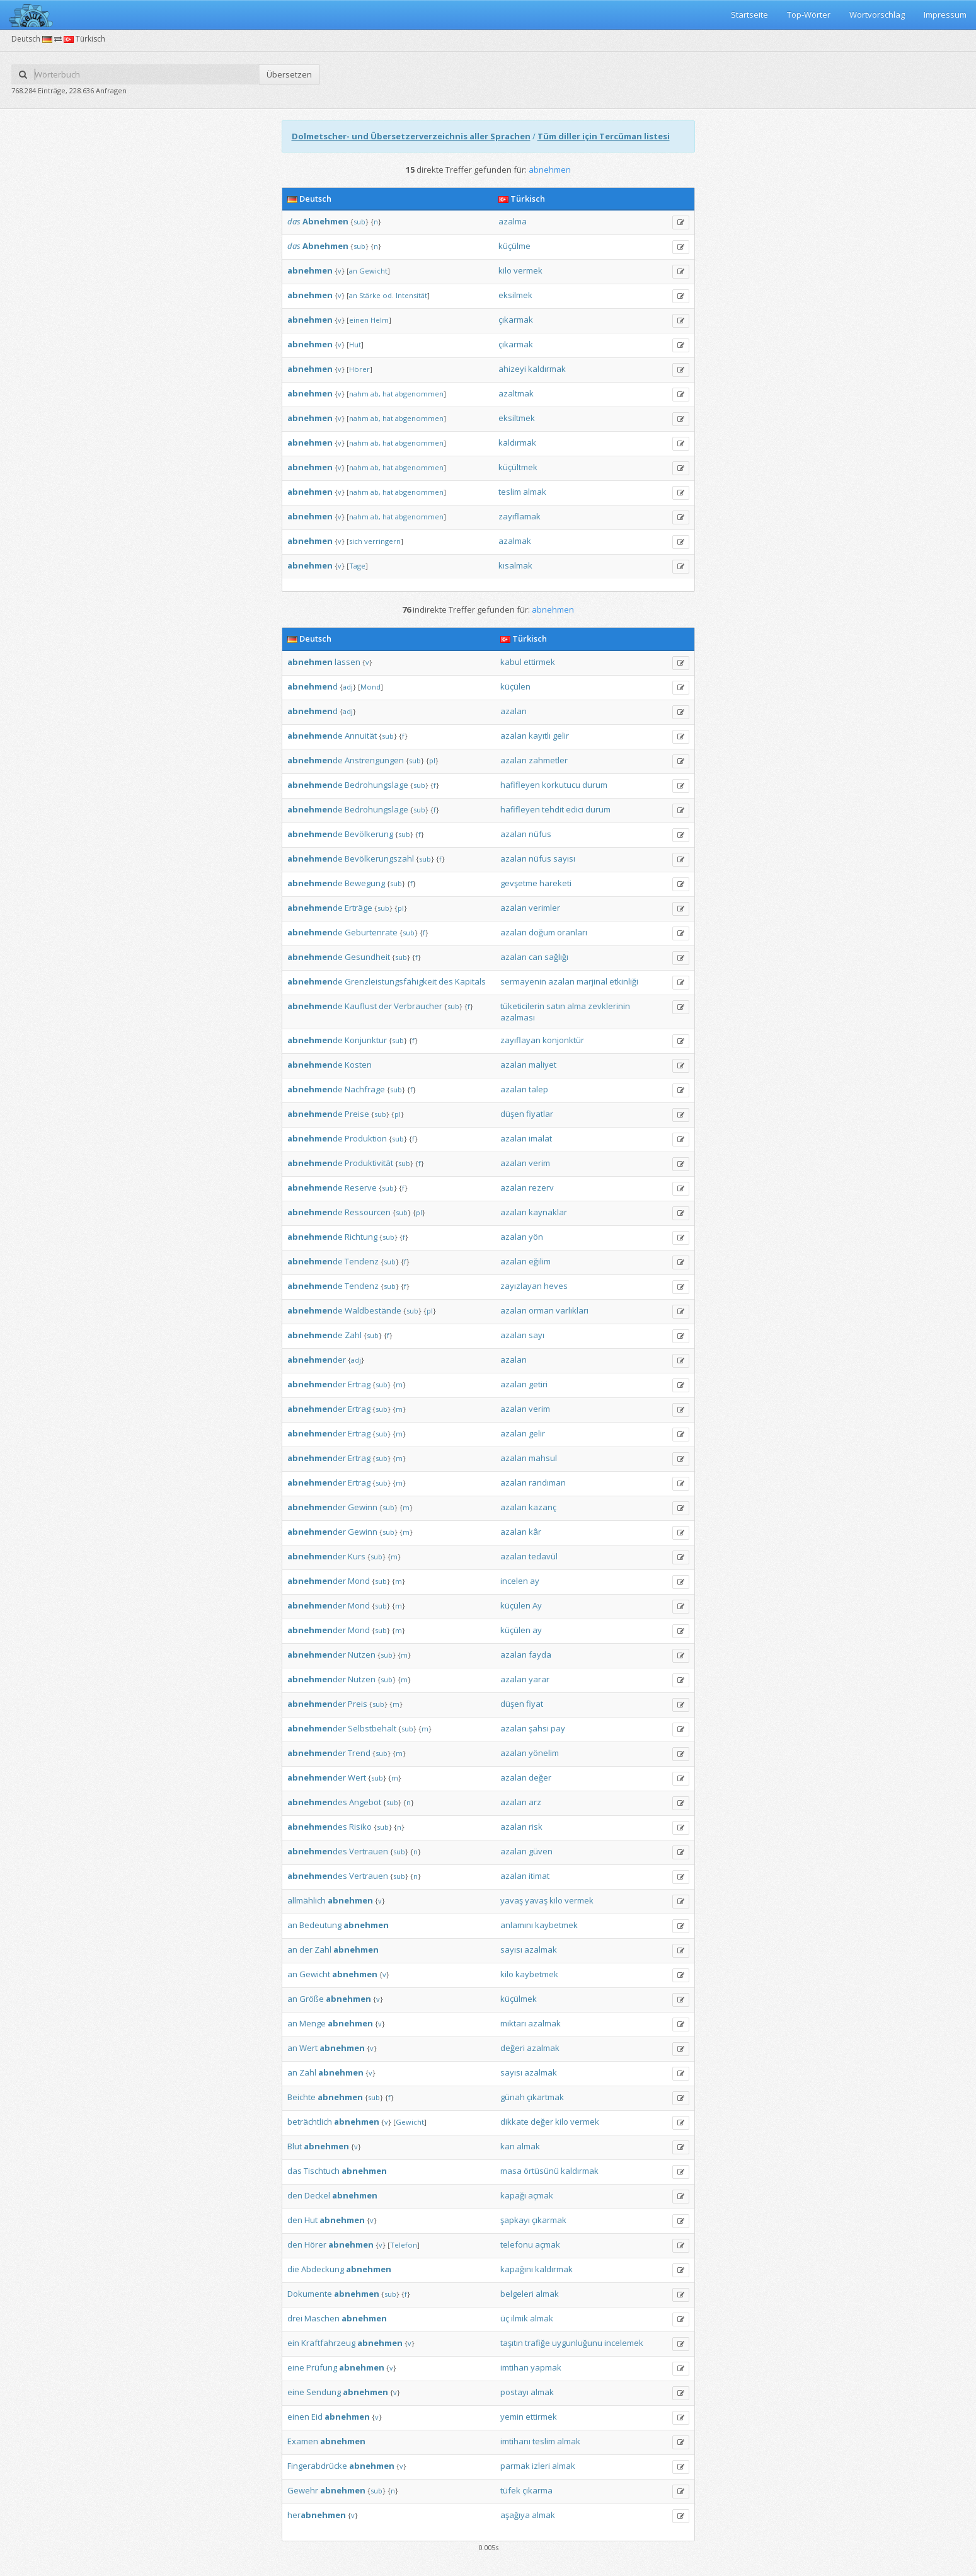 The height and width of the screenshot is (2576, 976). I want to click on risk, so click(536, 1826).